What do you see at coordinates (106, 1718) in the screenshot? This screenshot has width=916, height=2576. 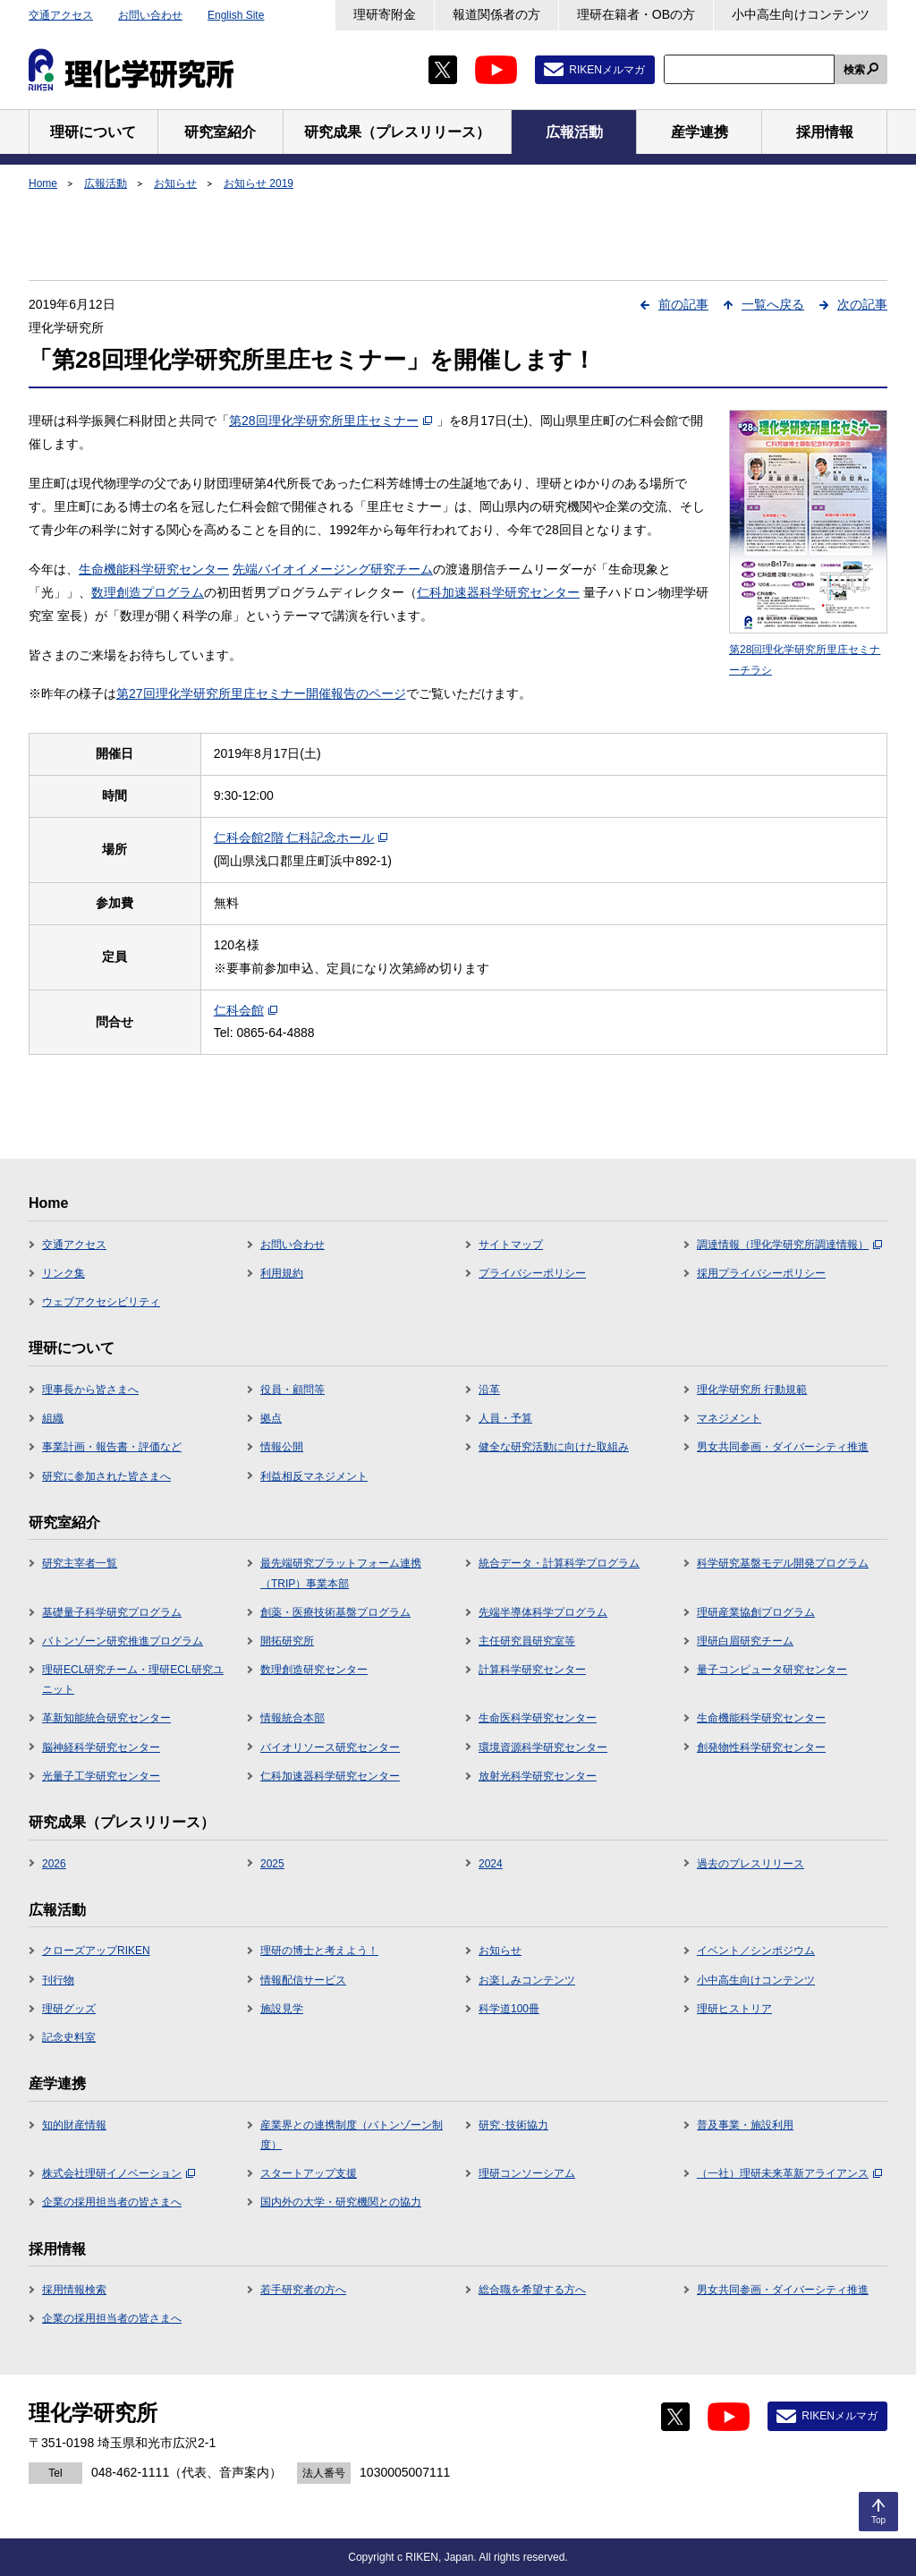 I see `革新知能統合研究センター` at bounding box center [106, 1718].